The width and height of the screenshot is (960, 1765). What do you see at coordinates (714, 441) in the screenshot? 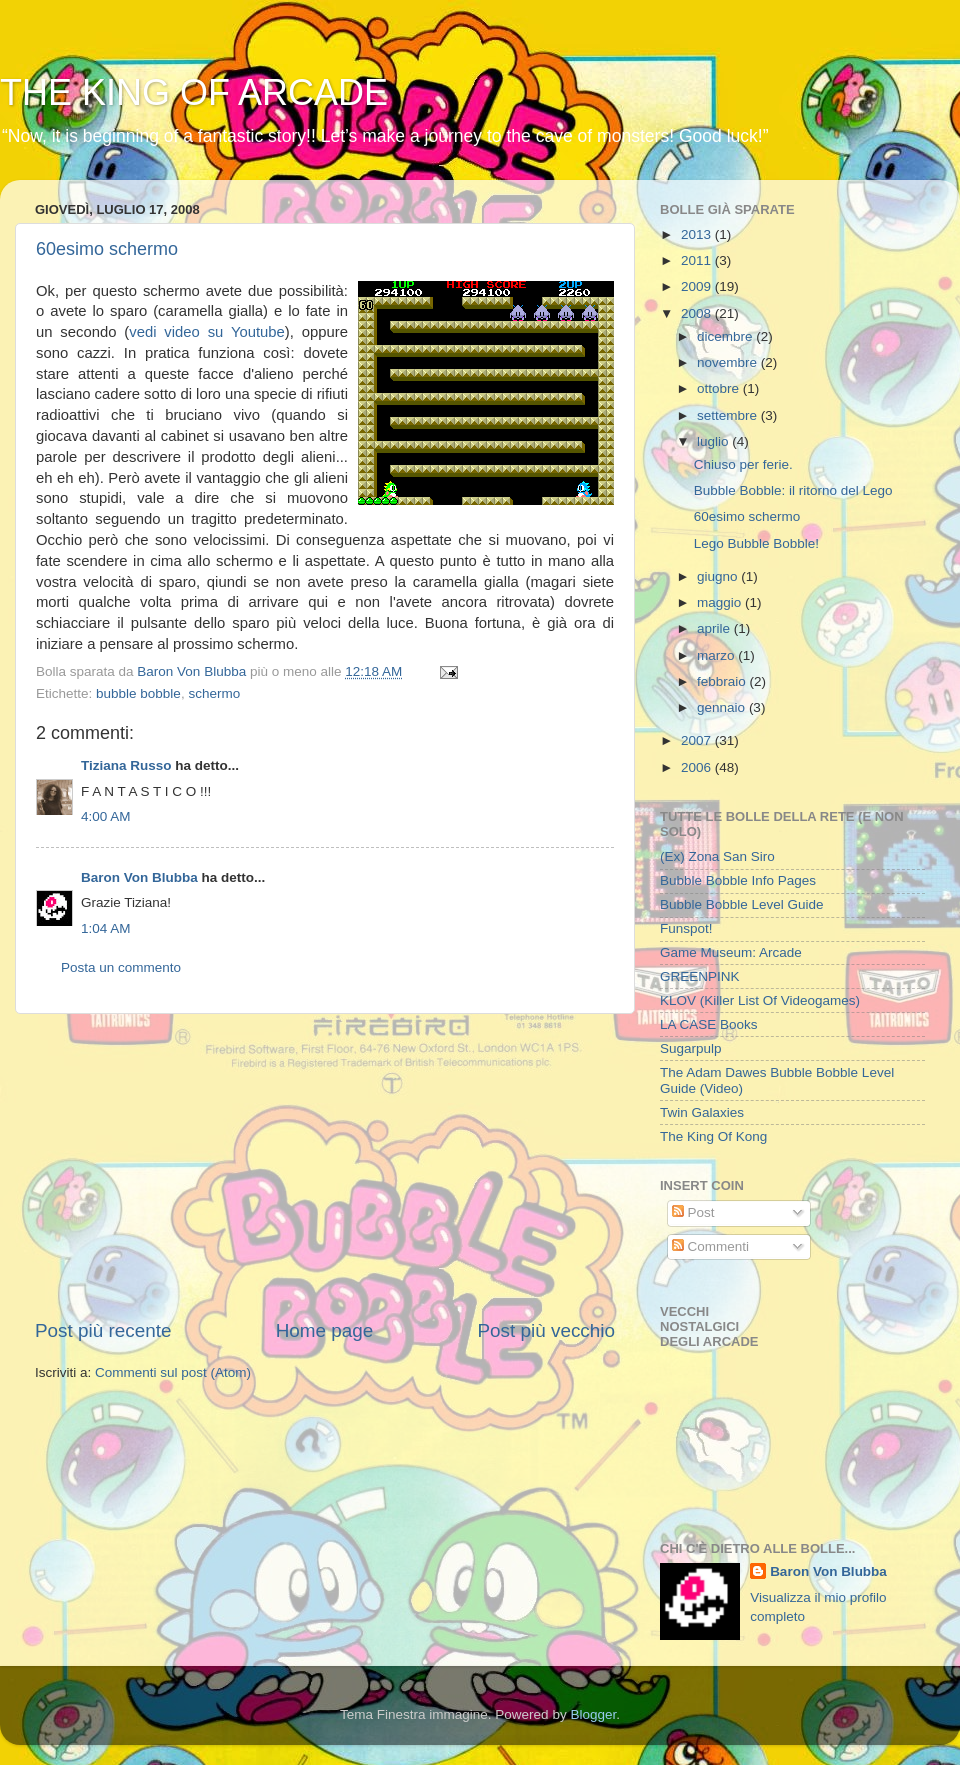
I see `luglio` at bounding box center [714, 441].